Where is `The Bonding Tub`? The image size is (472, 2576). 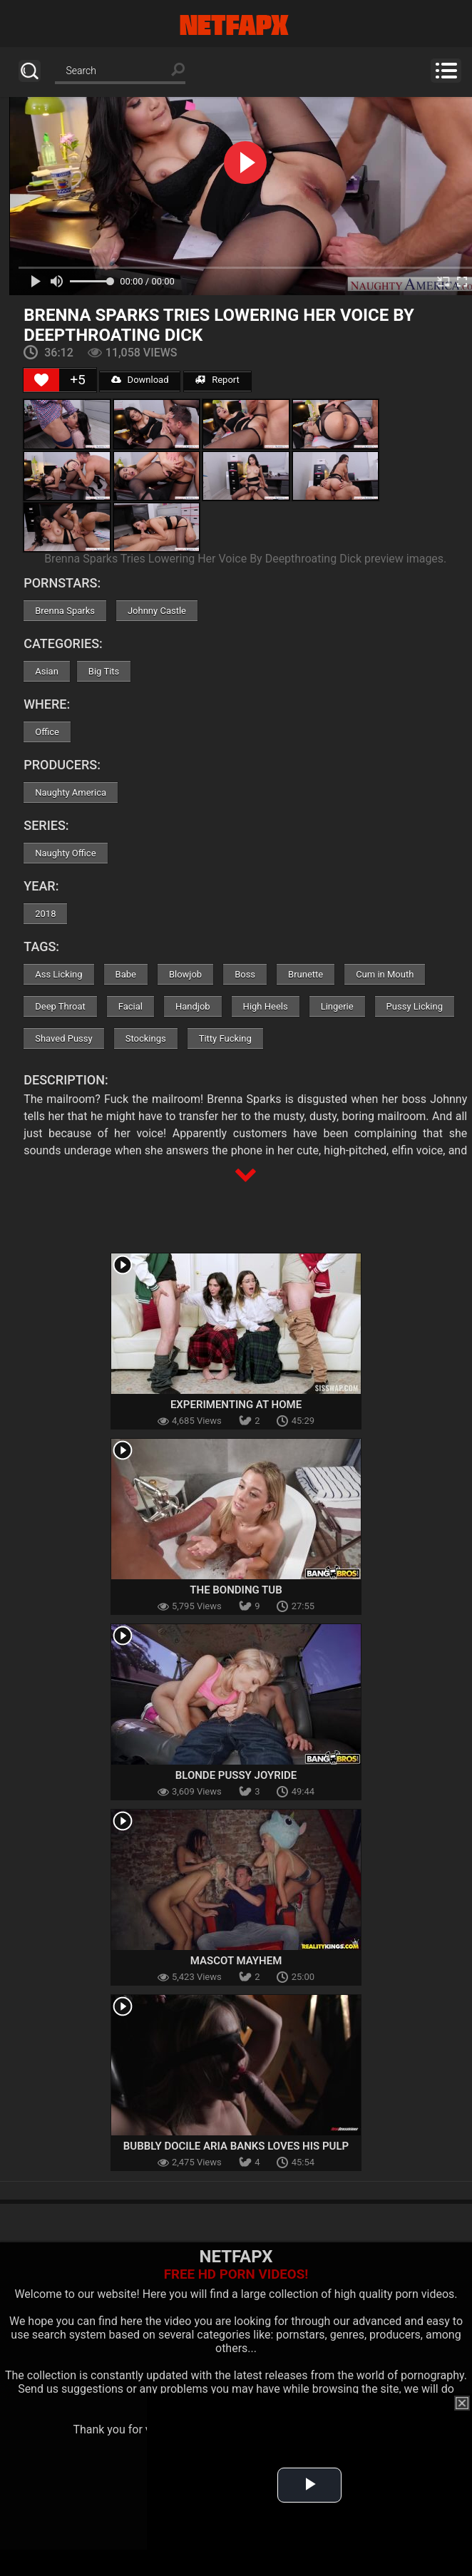
The Bonding Tub is located at coordinates (236, 1590).